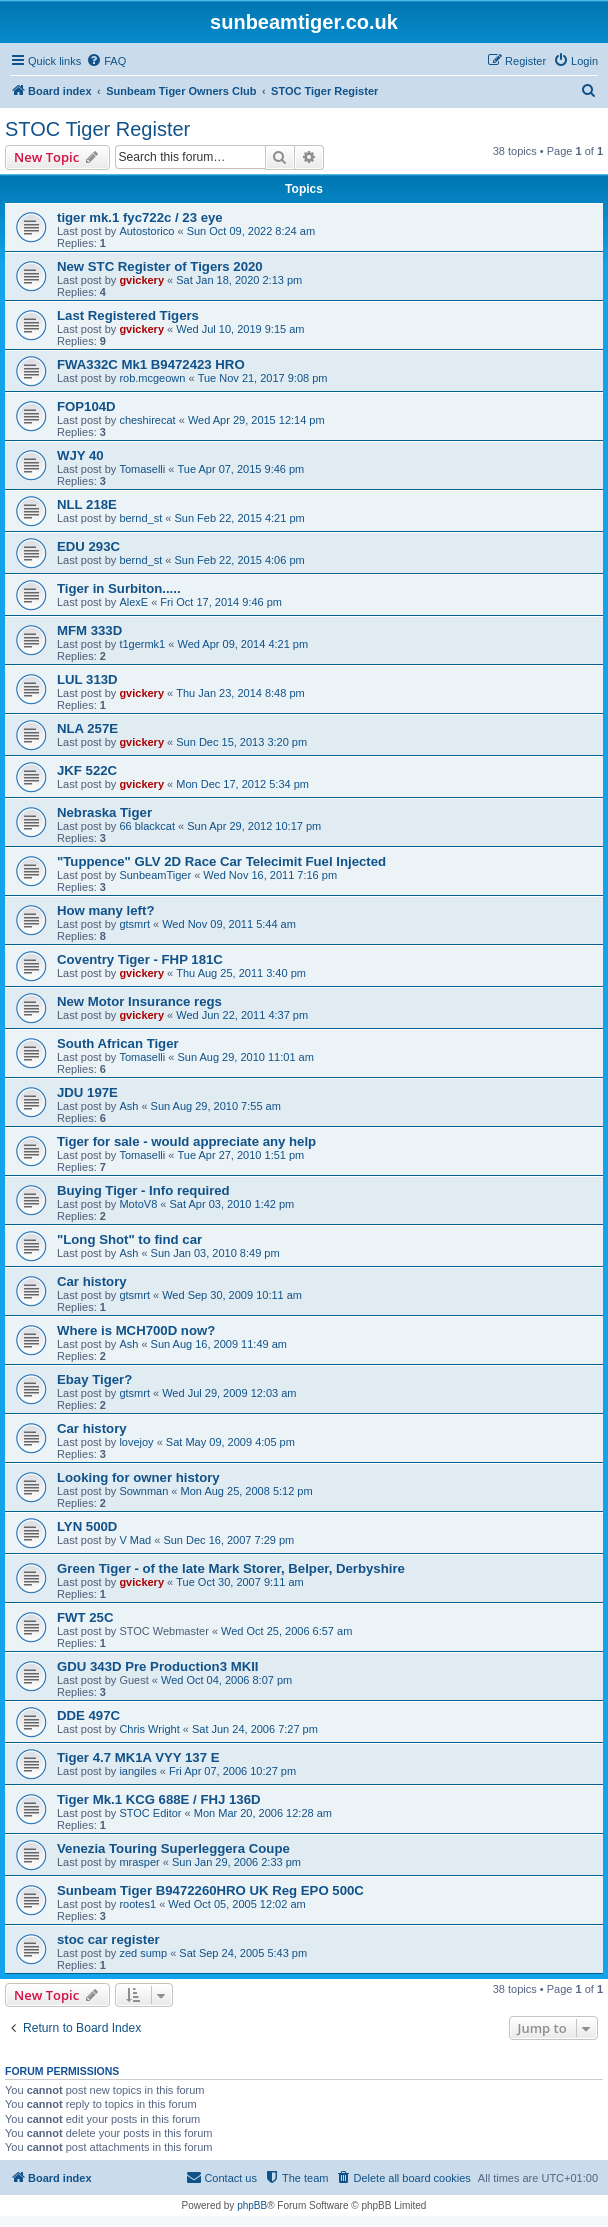 The width and height of the screenshot is (608, 2227). What do you see at coordinates (147, 420) in the screenshot?
I see `cheshirecat` at bounding box center [147, 420].